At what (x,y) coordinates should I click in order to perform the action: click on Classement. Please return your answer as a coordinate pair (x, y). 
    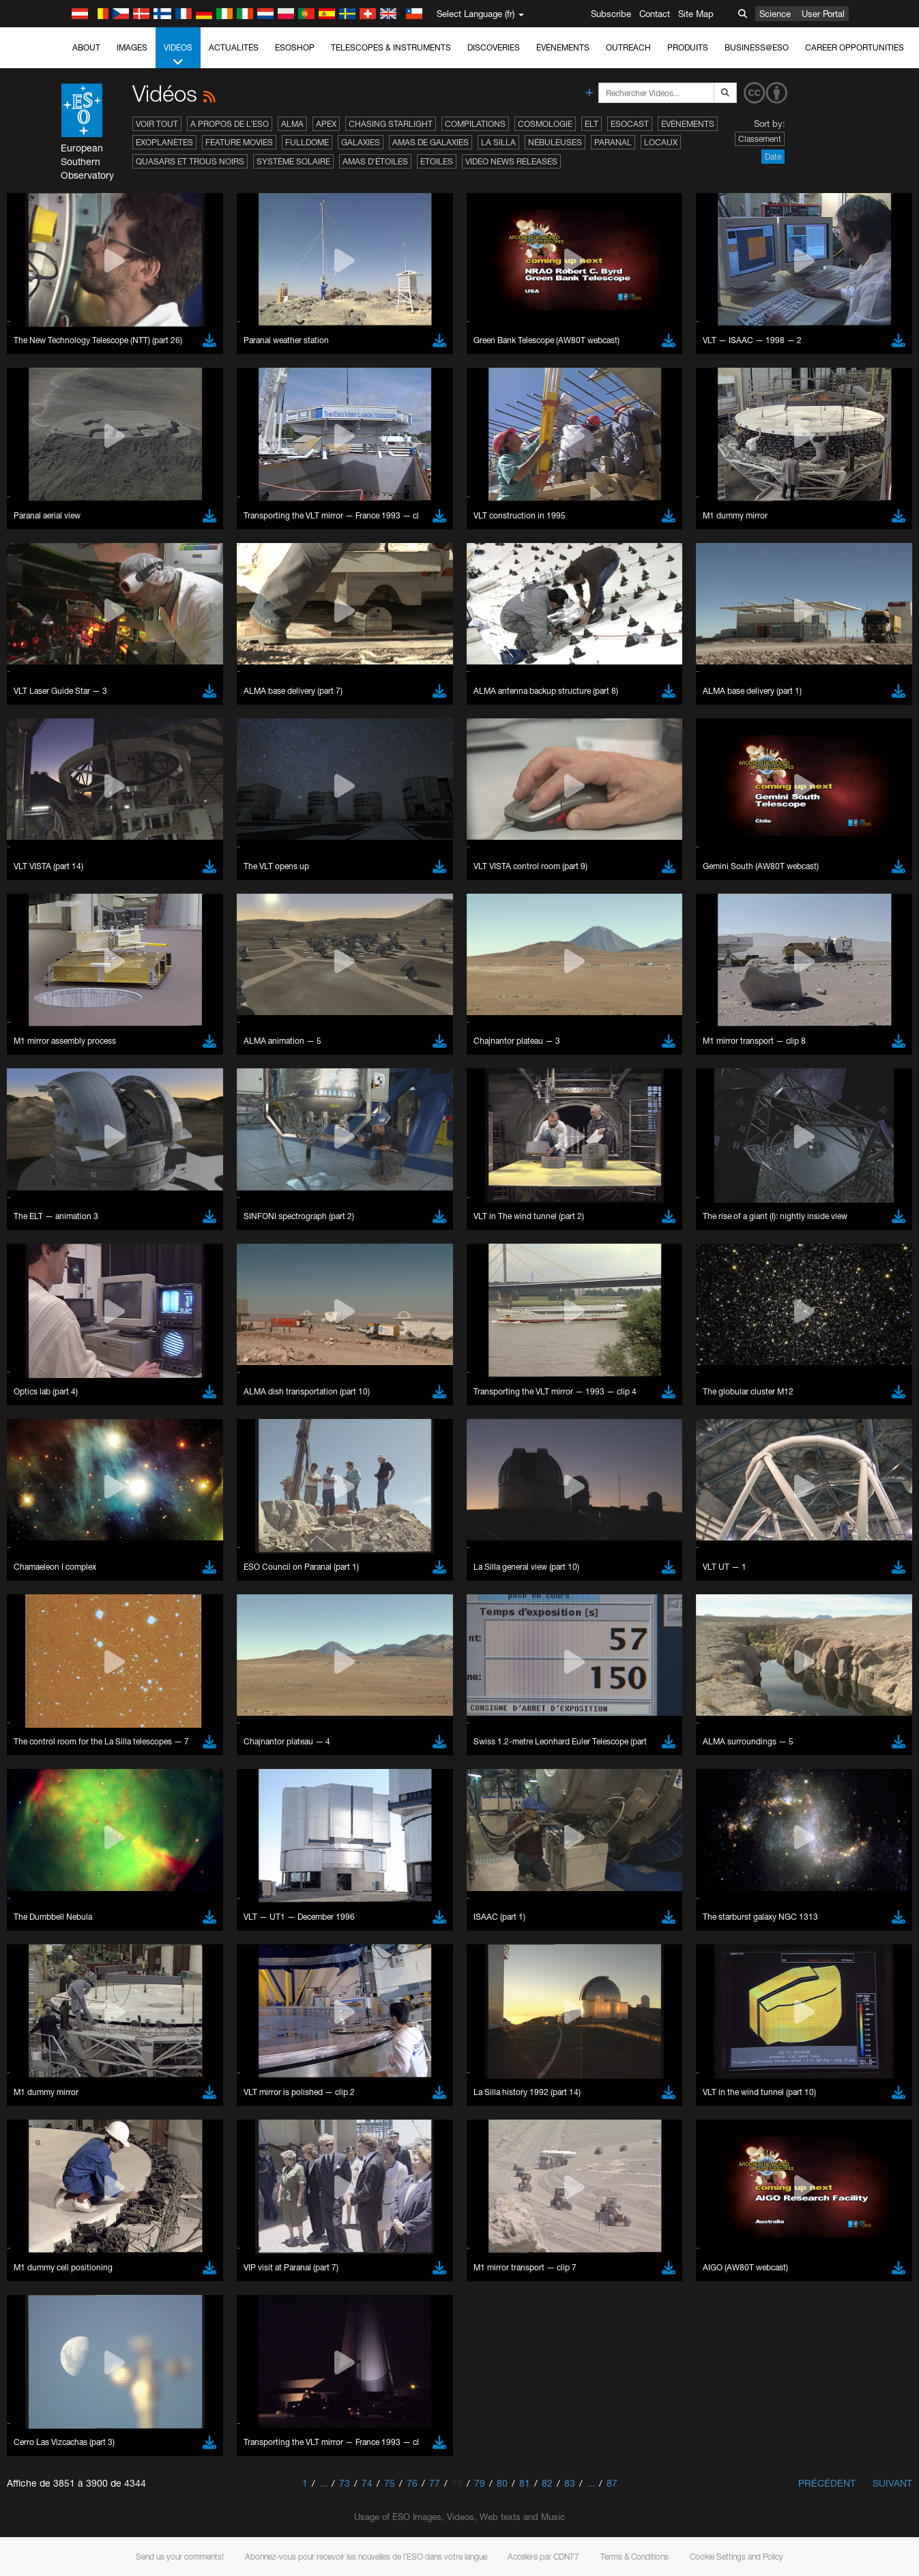
    Looking at the image, I should click on (759, 139).